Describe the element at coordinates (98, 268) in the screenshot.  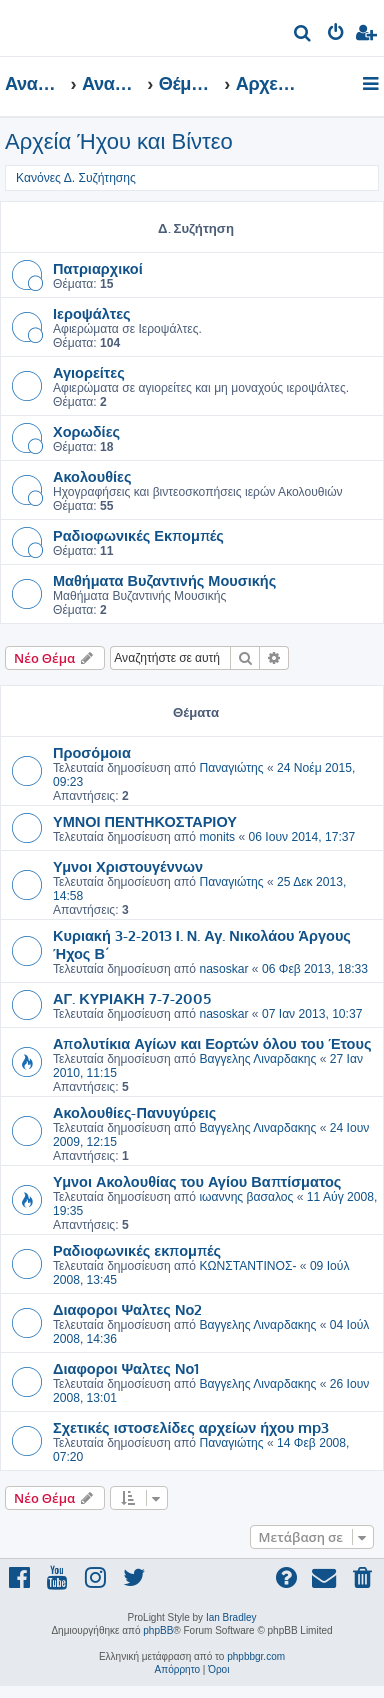
I see `Πατριαρχικοί` at that location.